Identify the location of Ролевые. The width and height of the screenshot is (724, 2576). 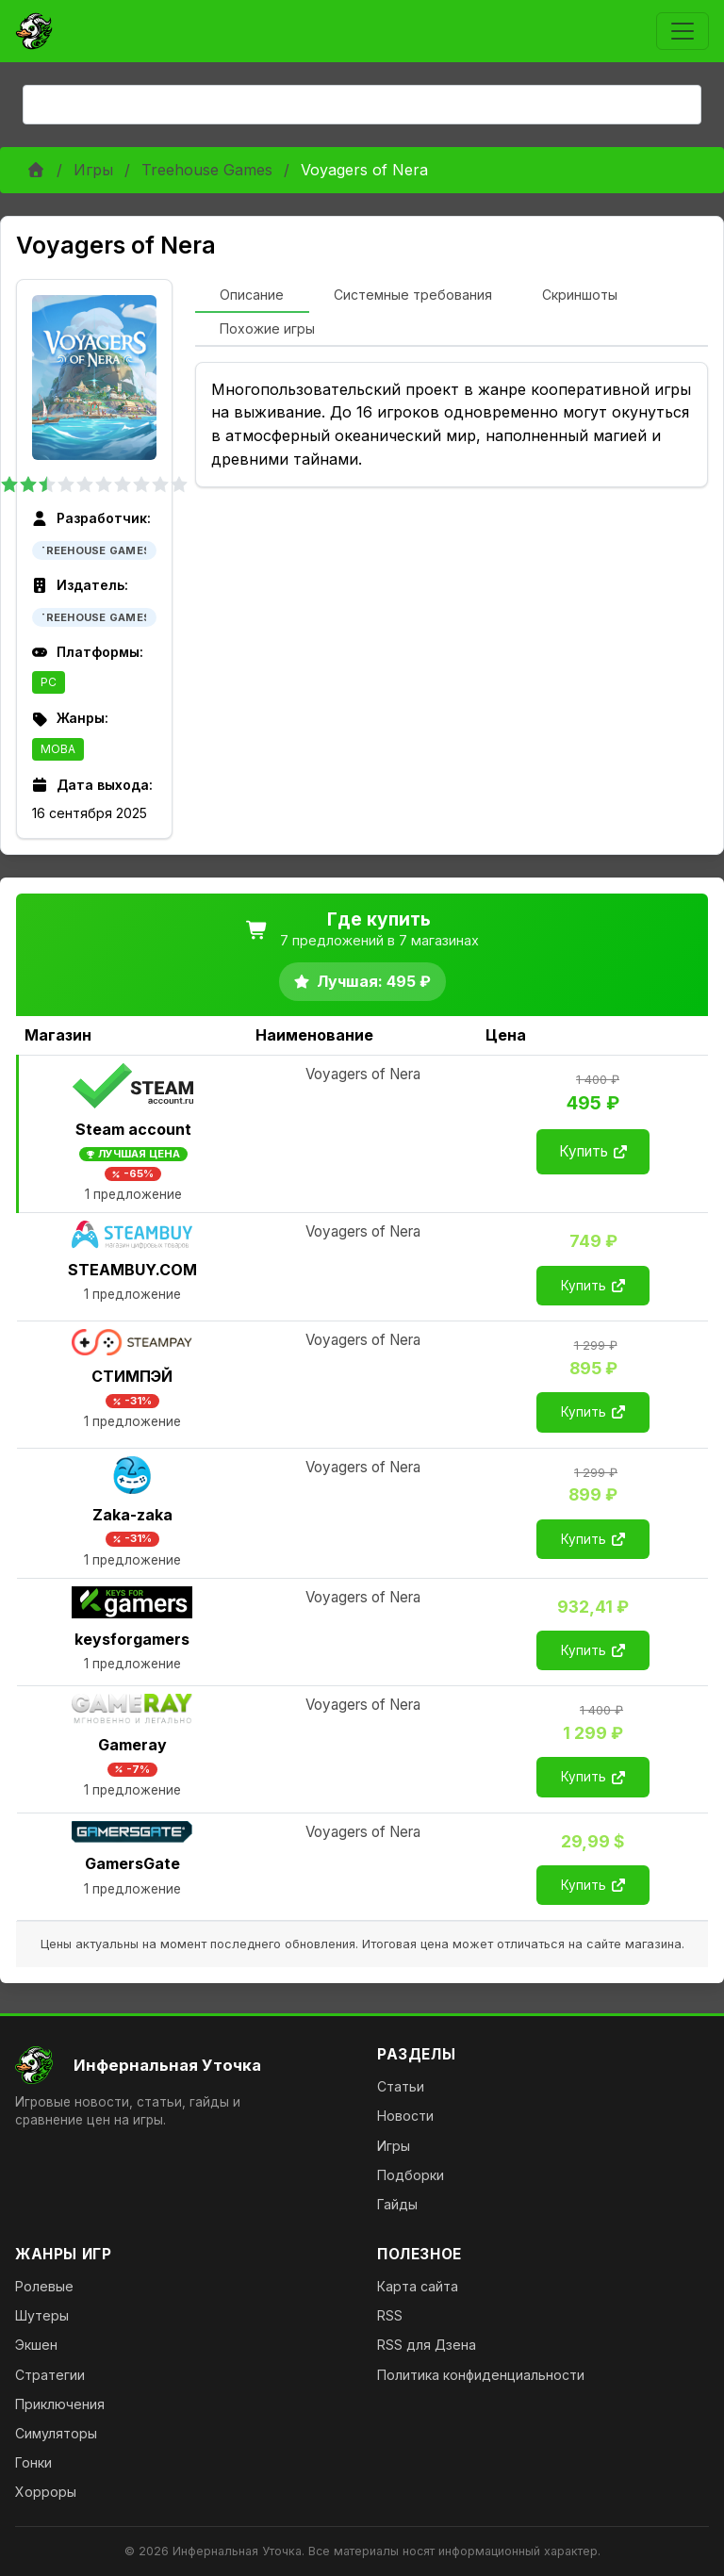
(44, 2286).